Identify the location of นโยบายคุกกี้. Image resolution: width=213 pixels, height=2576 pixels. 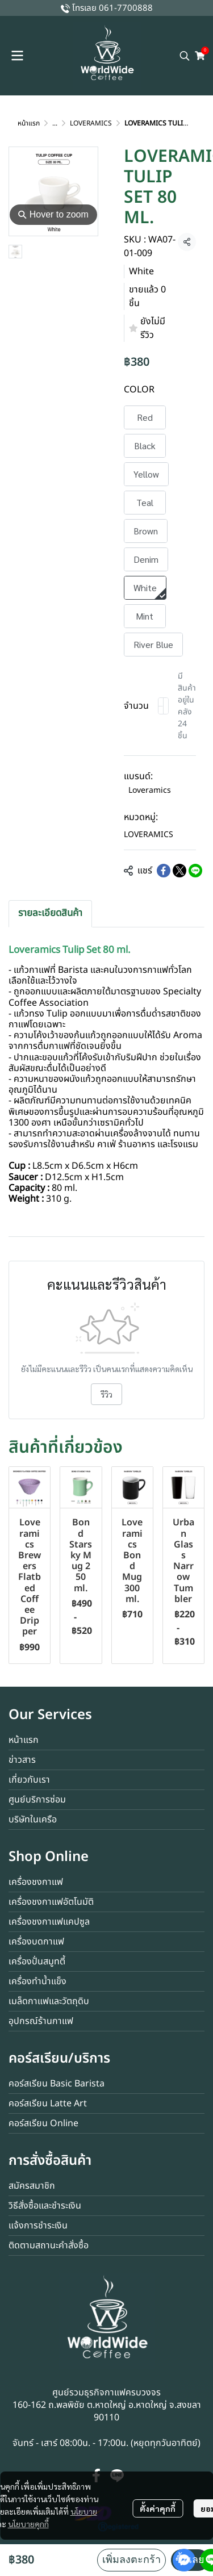
(28, 2524).